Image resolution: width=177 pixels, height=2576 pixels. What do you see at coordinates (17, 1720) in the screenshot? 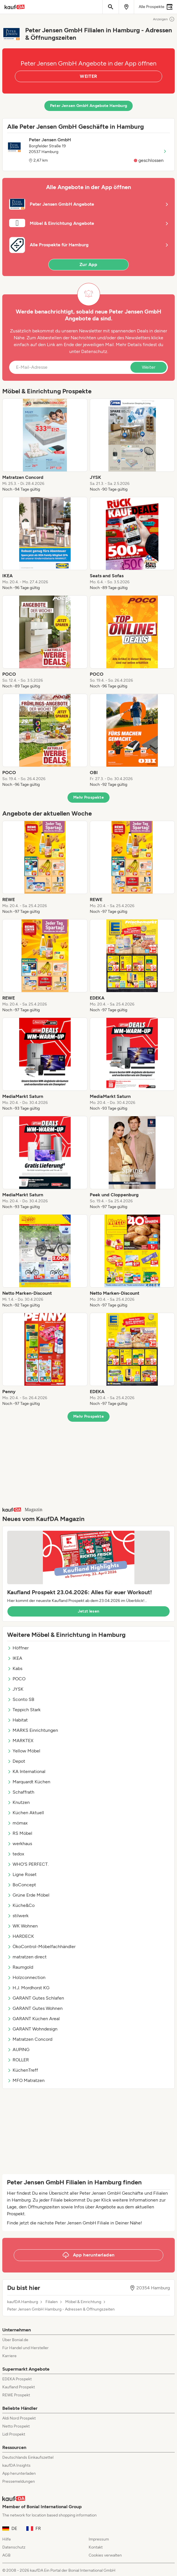
I see `Habitat` at bounding box center [17, 1720].